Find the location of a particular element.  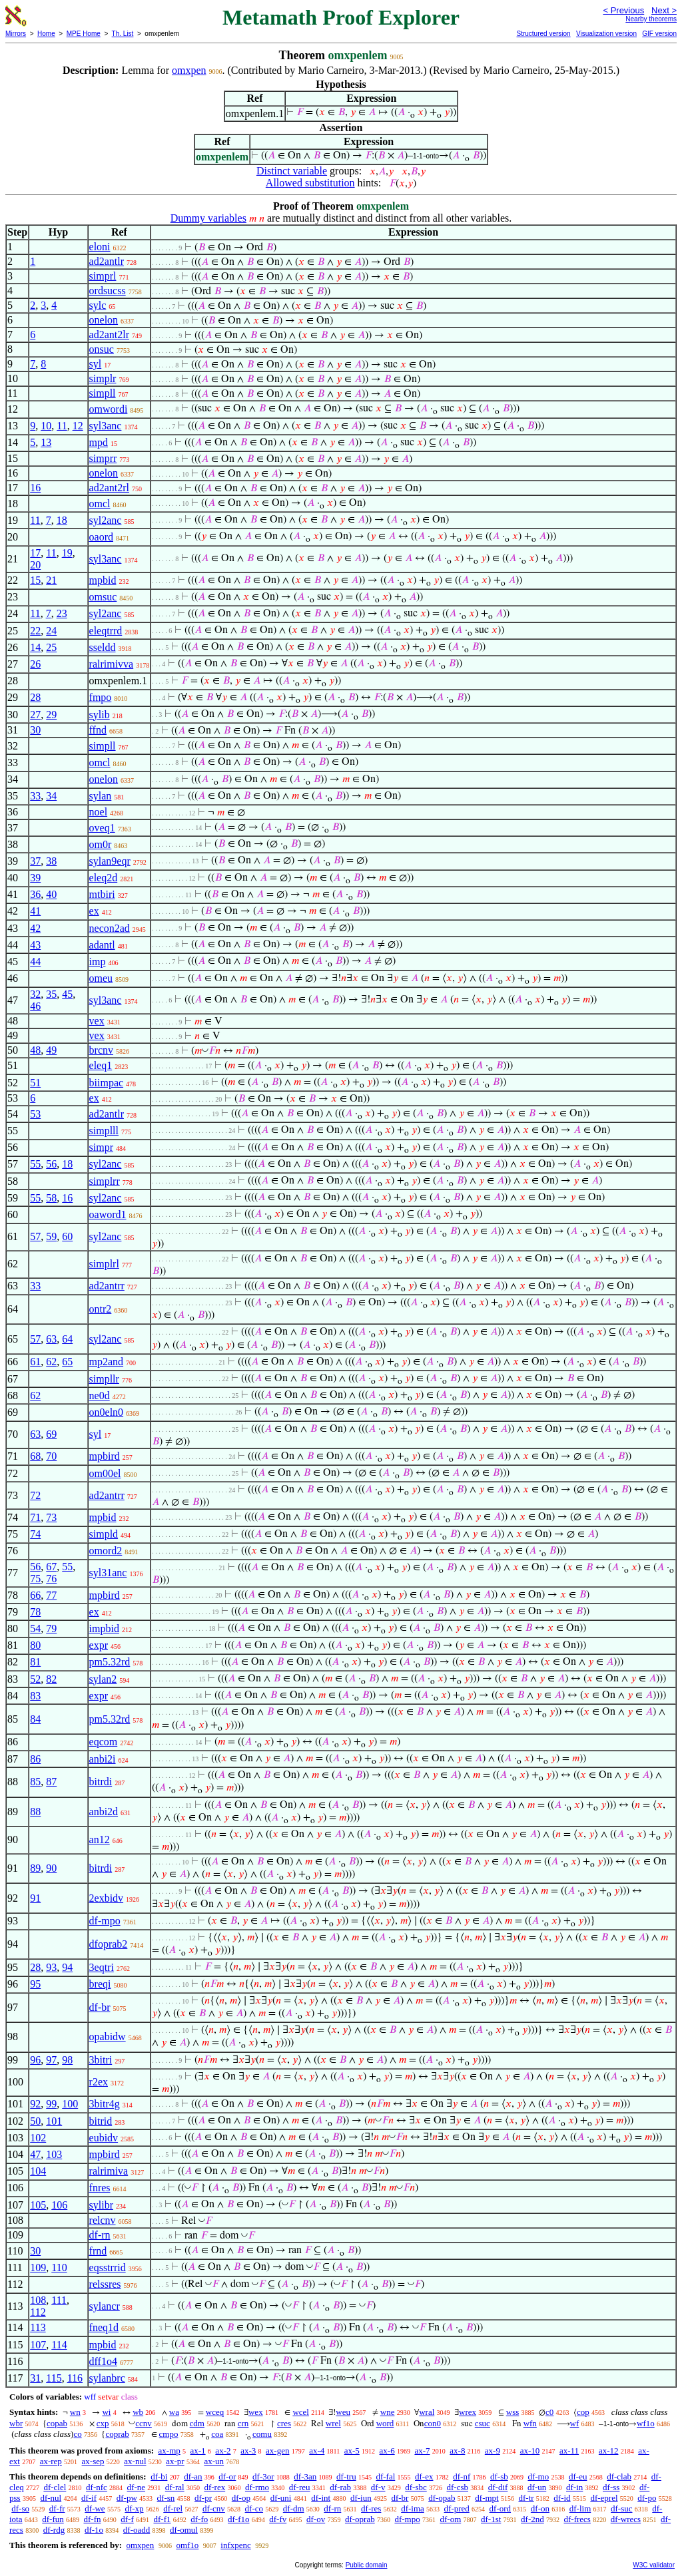

comu is located at coordinates (262, 2434).